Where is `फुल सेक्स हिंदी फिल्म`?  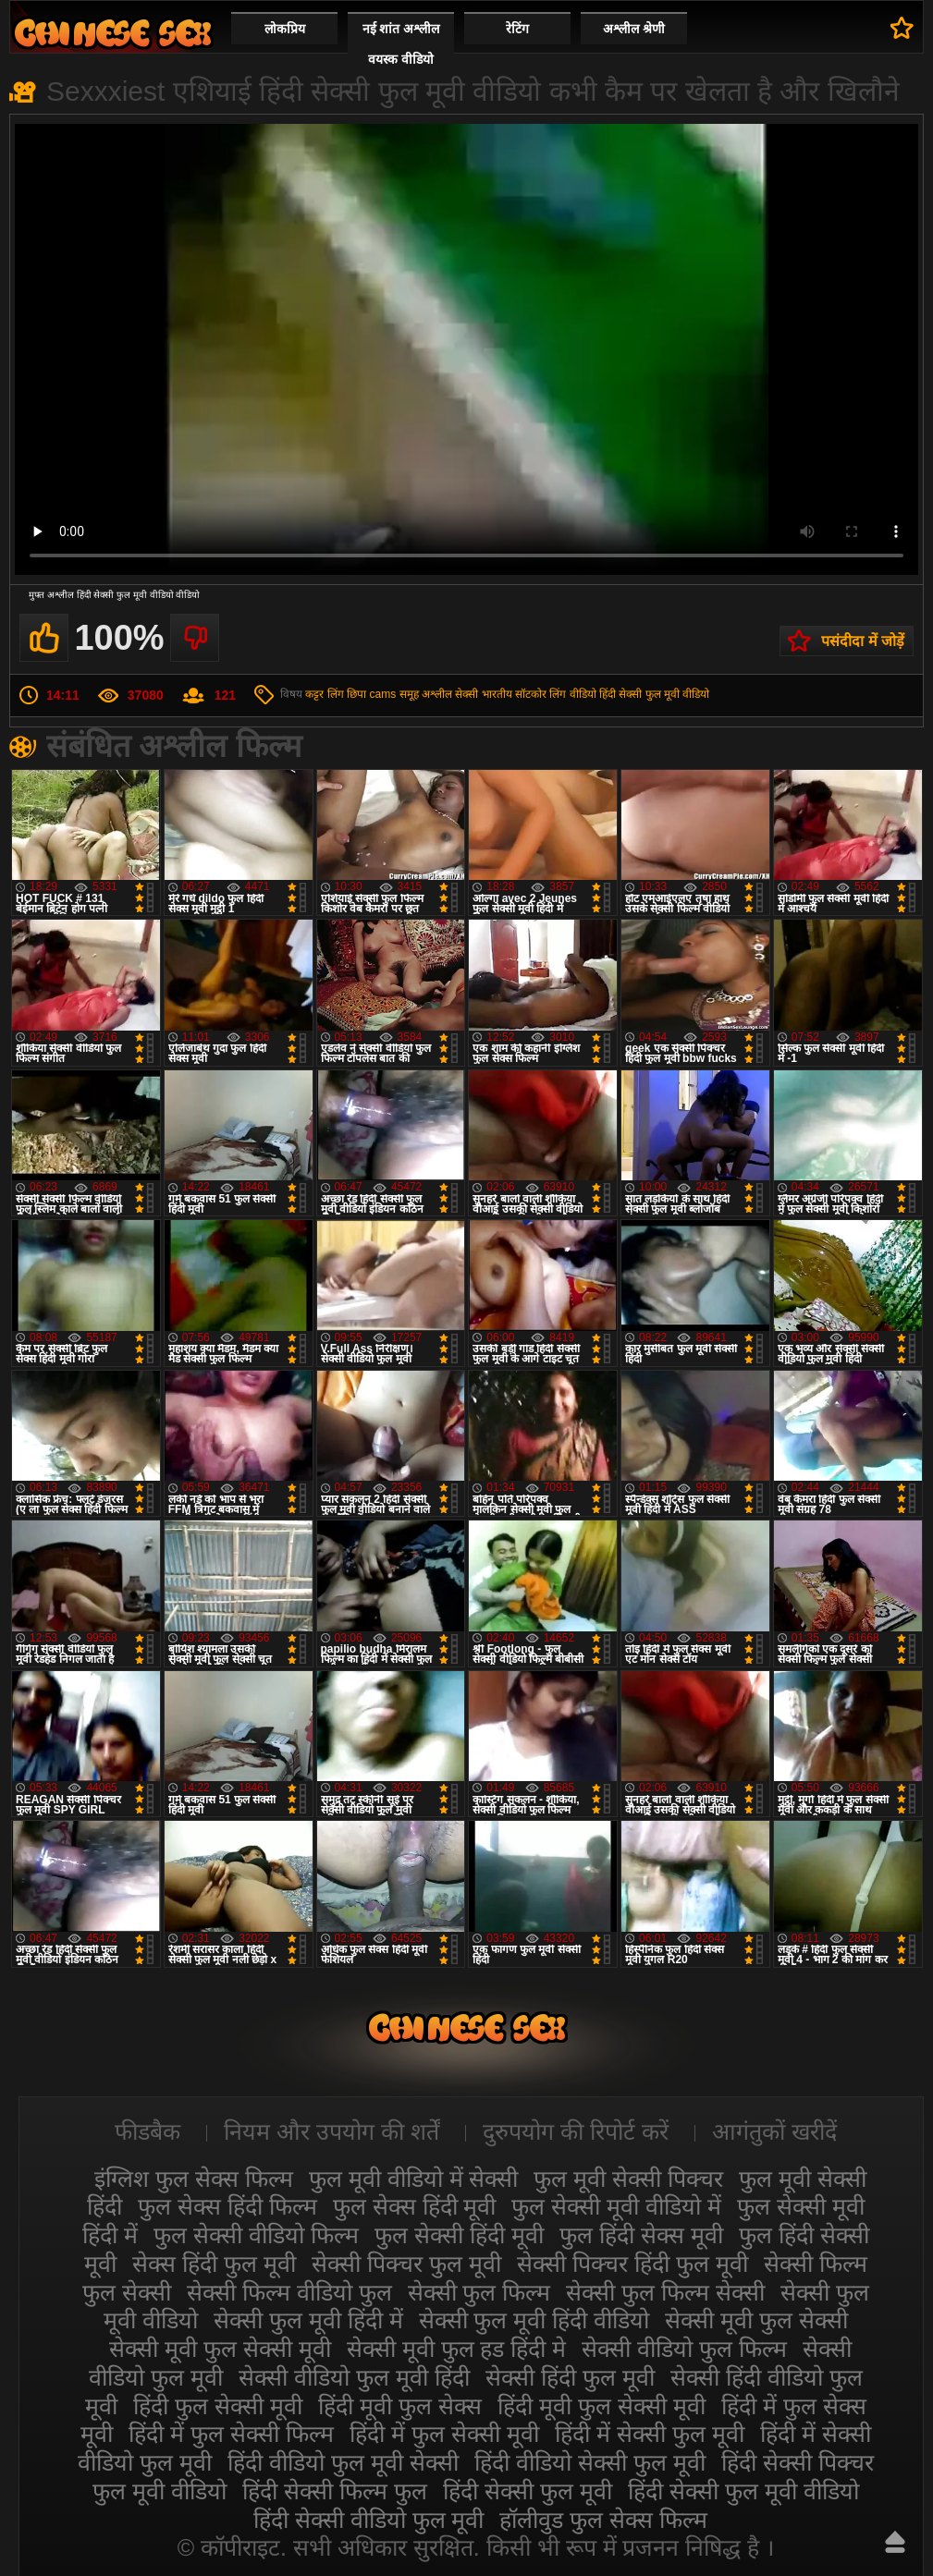 फुल सेक्स हिंदी फिल्म is located at coordinates (227, 2206).